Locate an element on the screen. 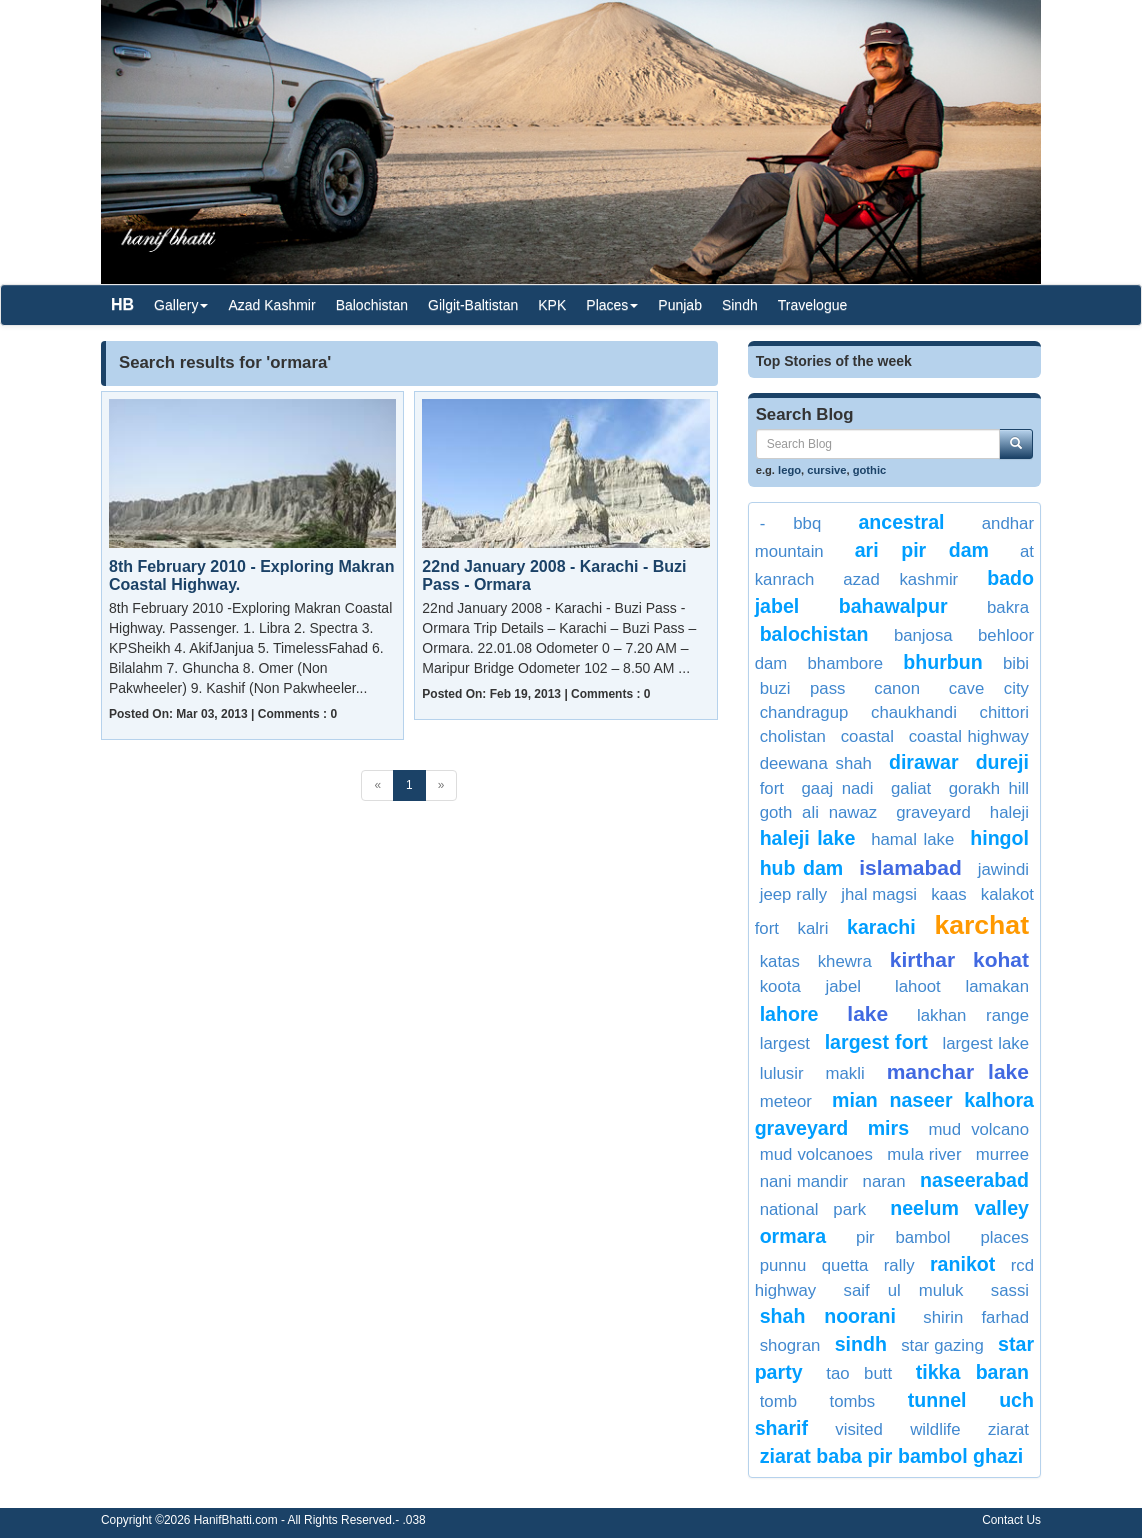 The height and width of the screenshot is (1538, 1142). Quetta is located at coordinates (845, 1265).